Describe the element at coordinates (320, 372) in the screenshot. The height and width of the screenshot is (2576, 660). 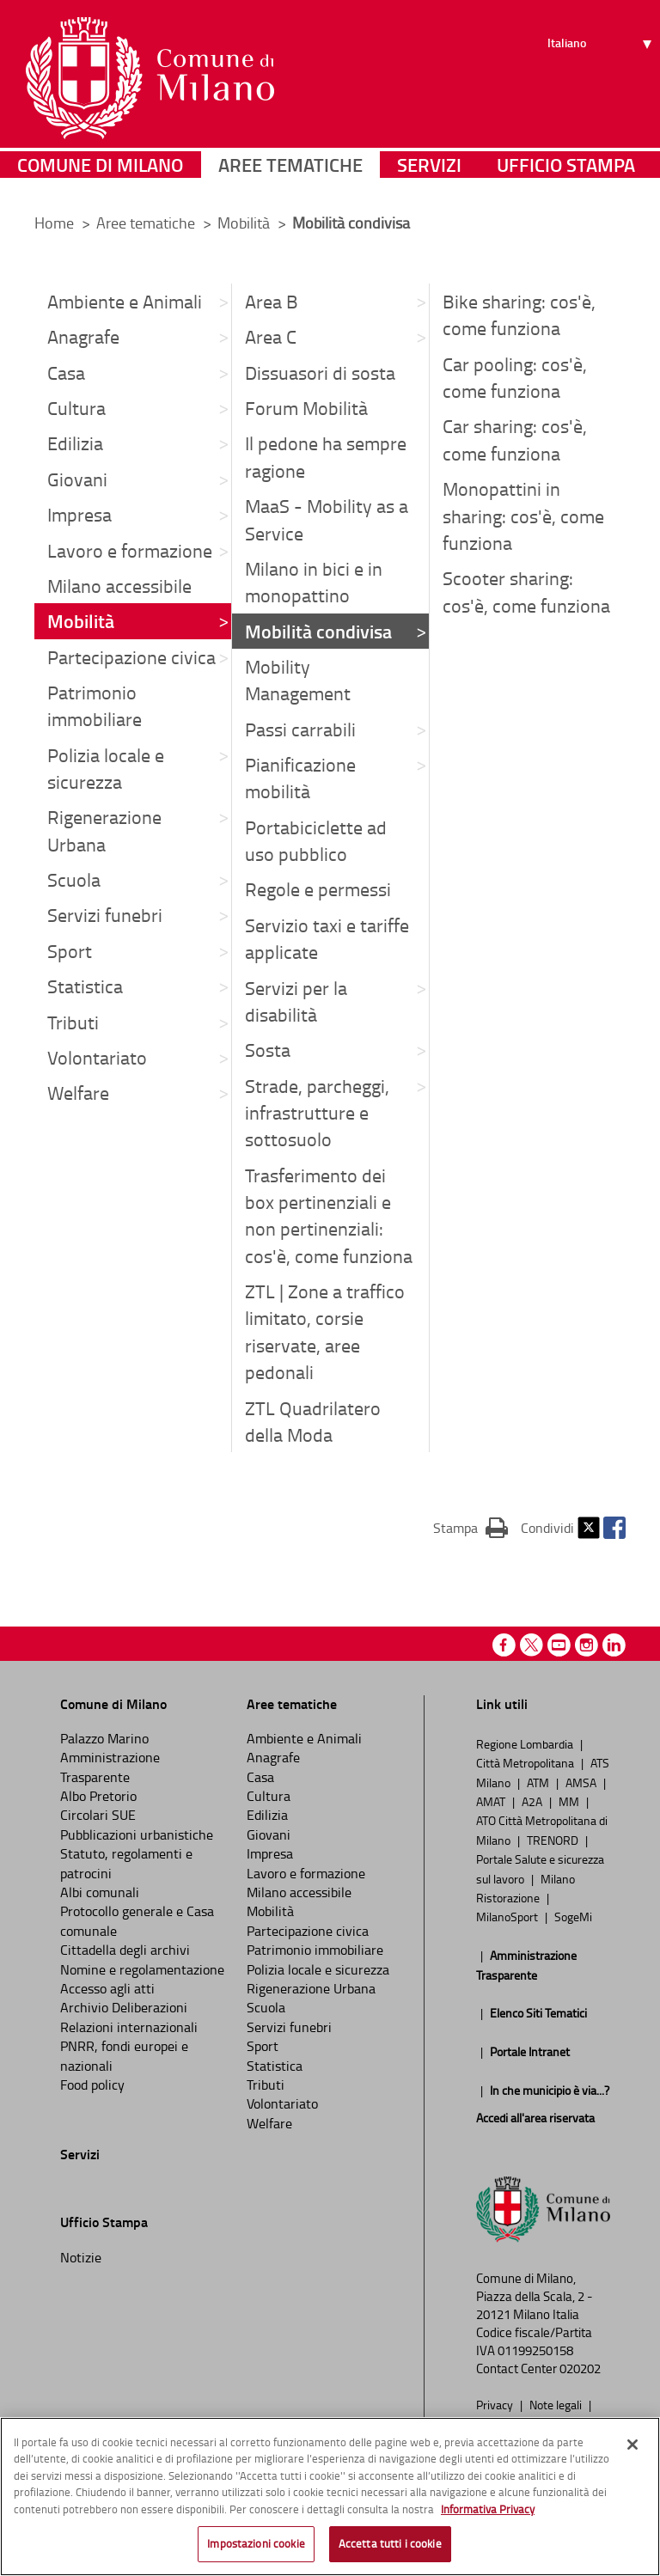
I see `Dissuasori di sosta` at that location.